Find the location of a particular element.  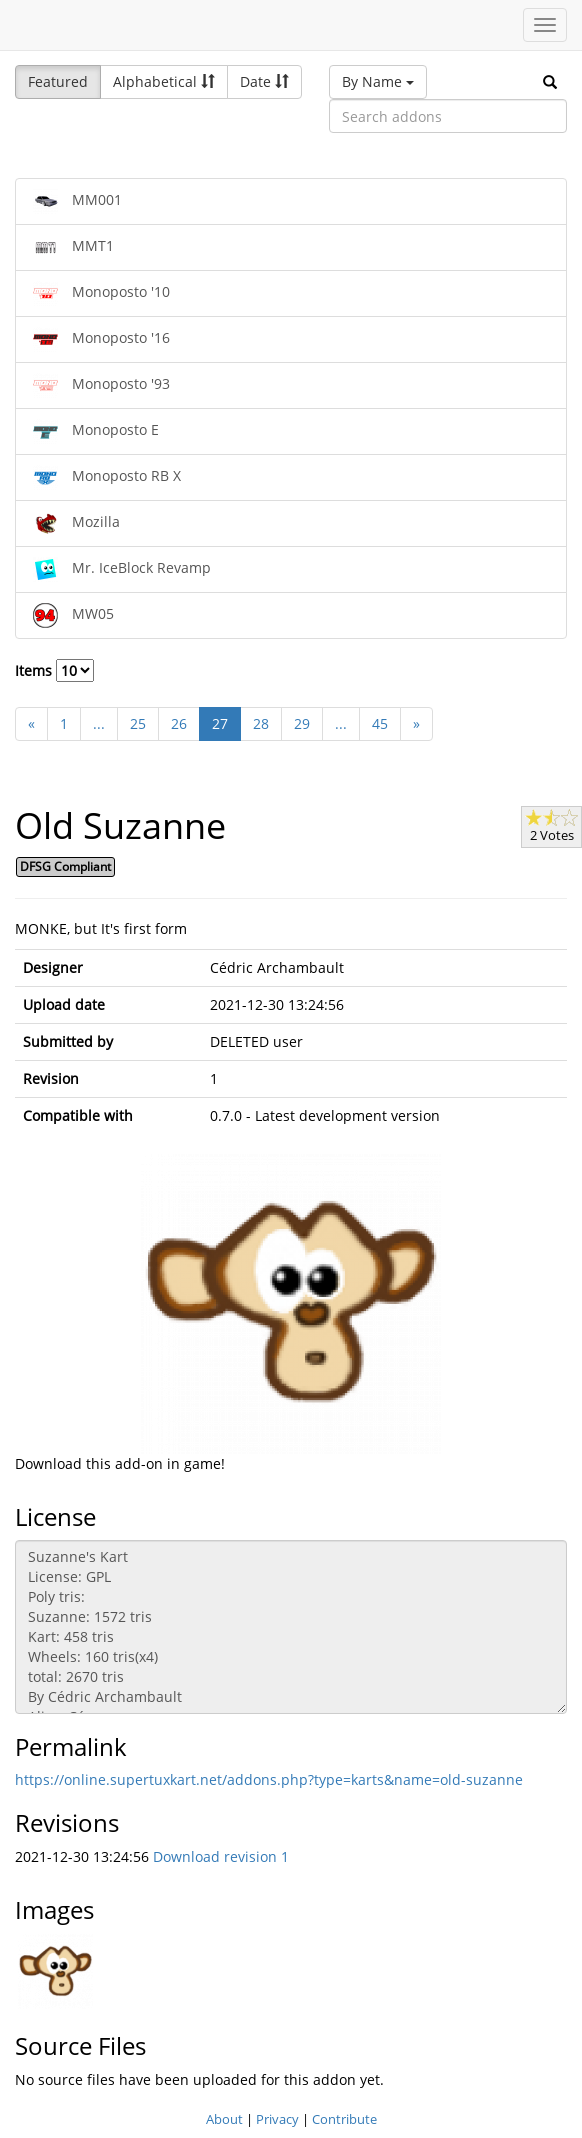

29 is located at coordinates (302, 723).